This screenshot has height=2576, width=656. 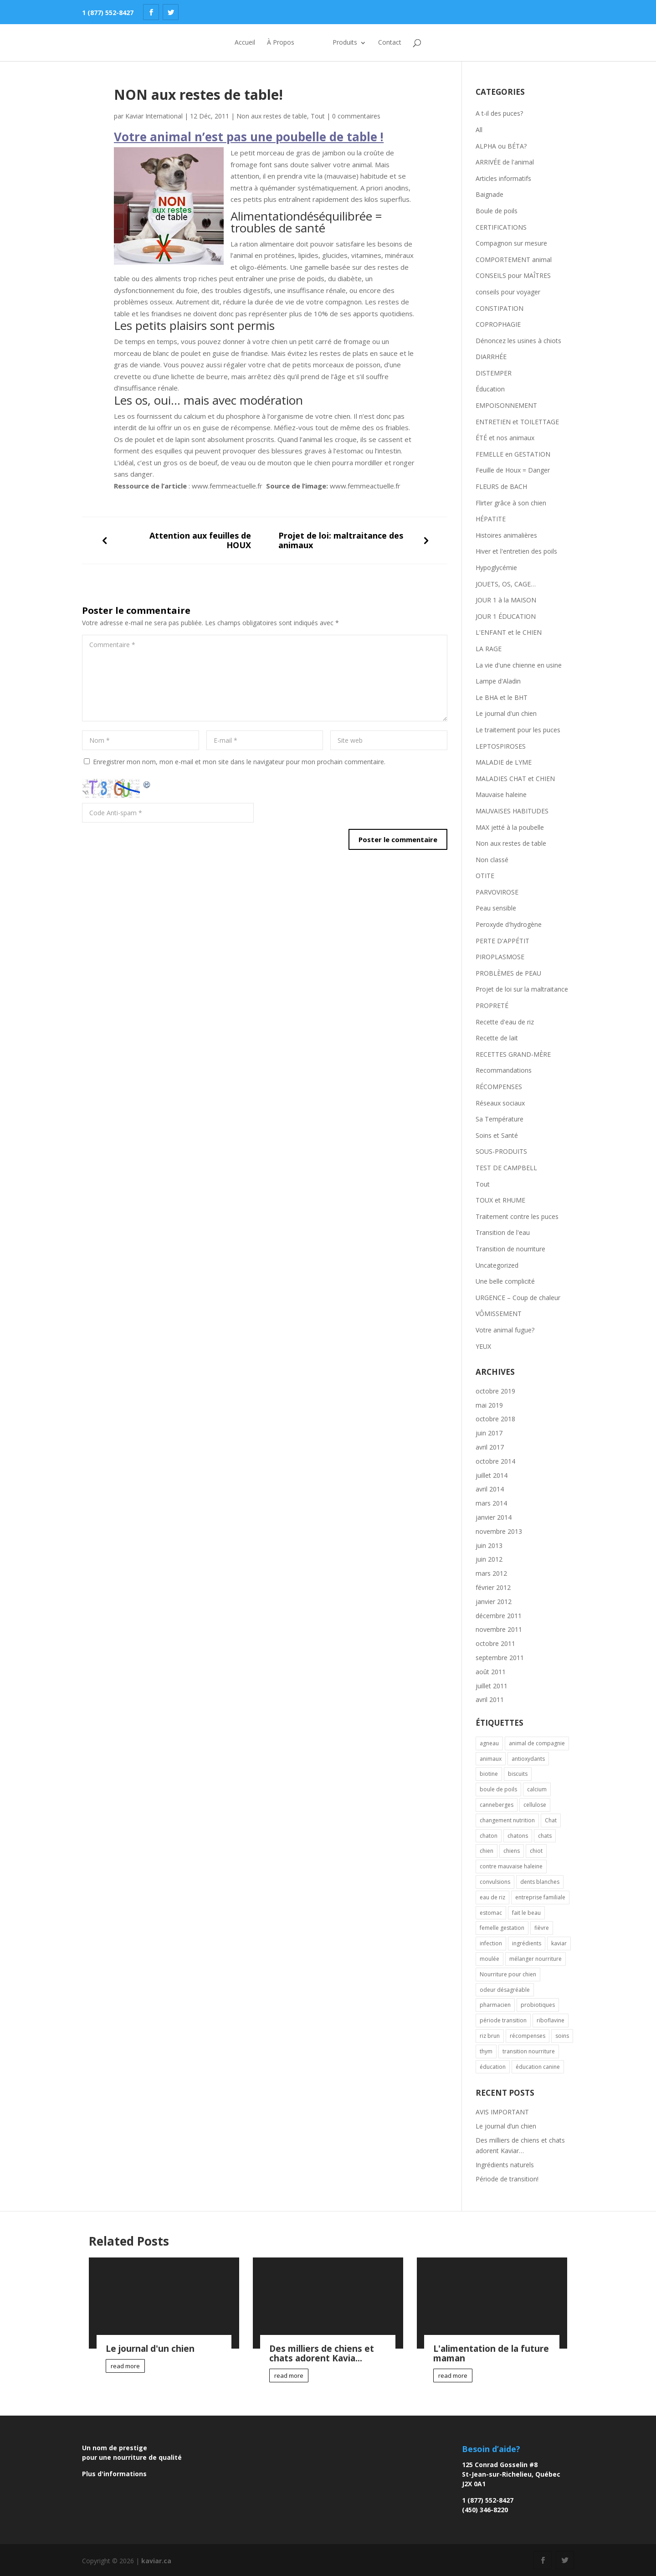 I want to click on Histoires animalières, so click(x=506, y=535).